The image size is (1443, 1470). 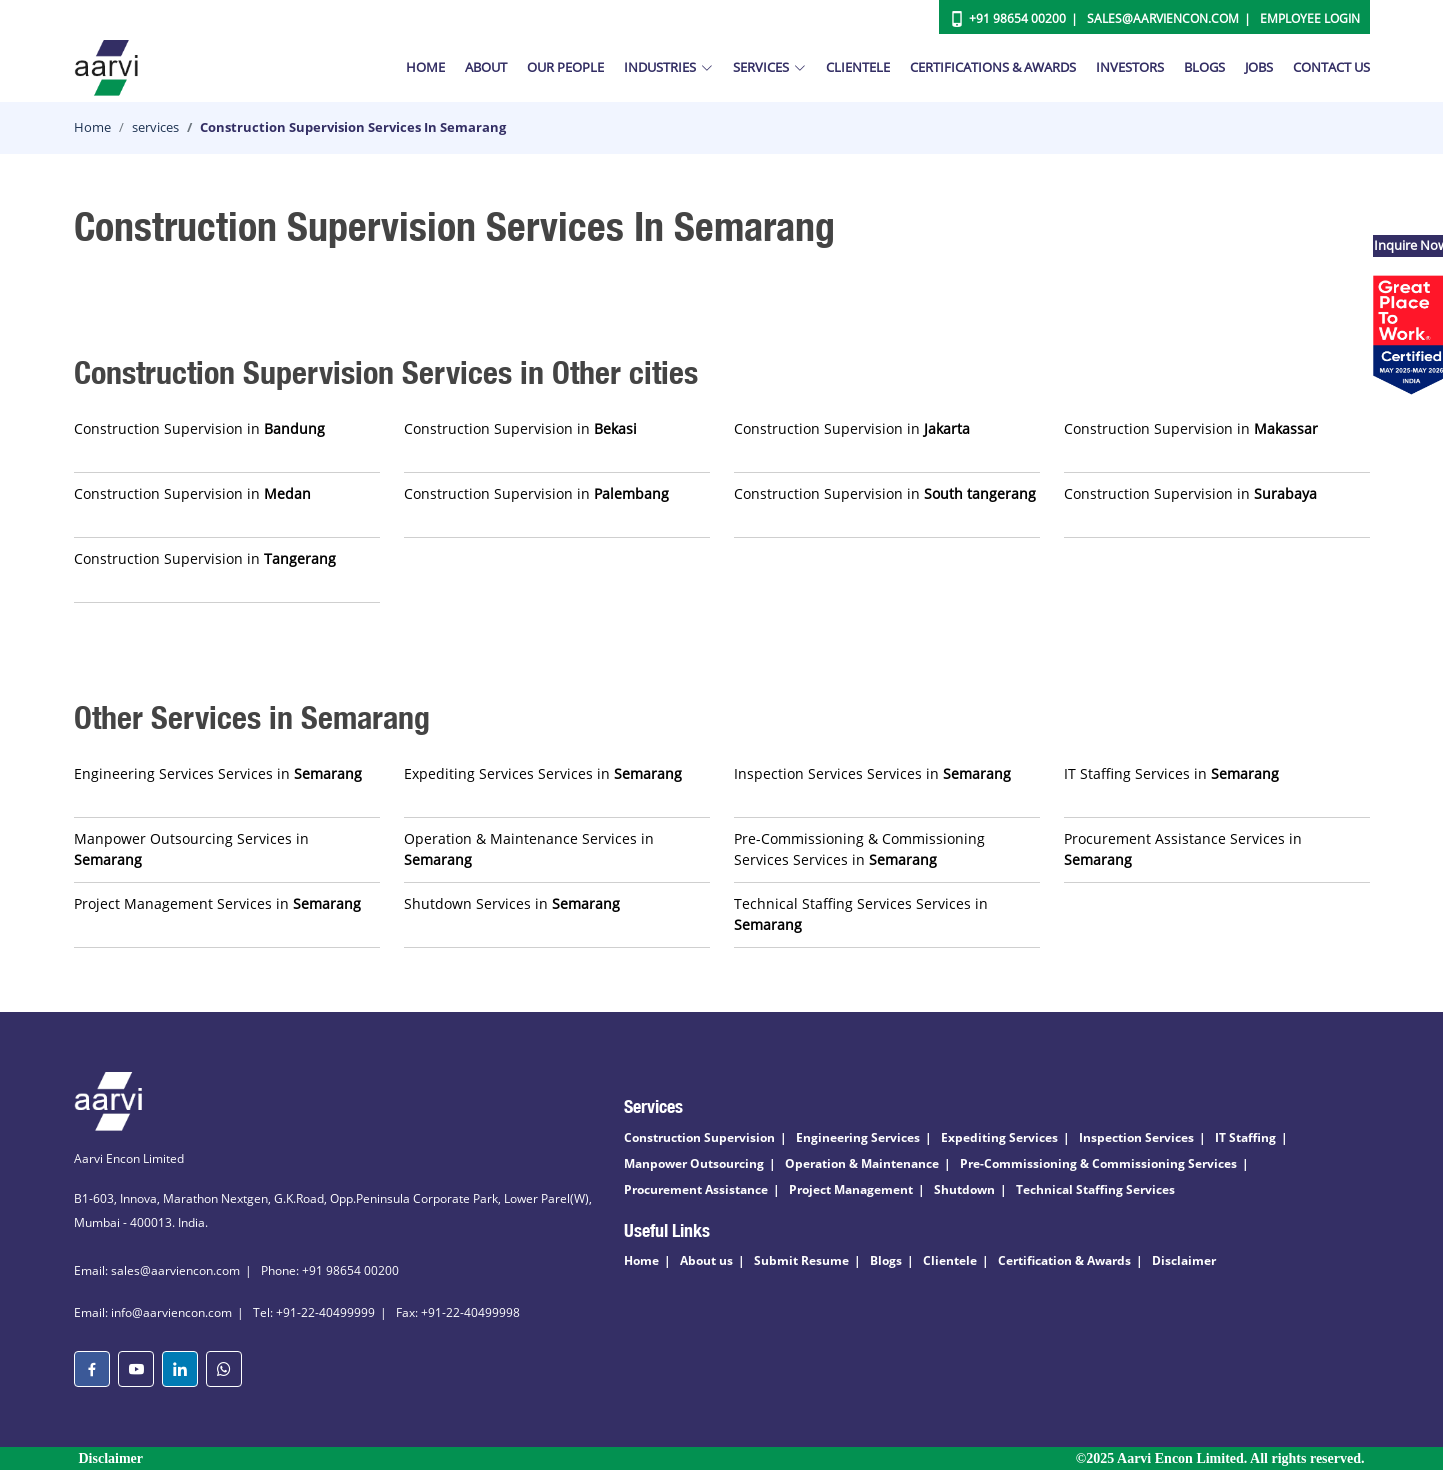 What do you see at coordinates (1171, 773) in the screenshot?
I see `IT Staffing Services in` at bounding box center [1171, 773].